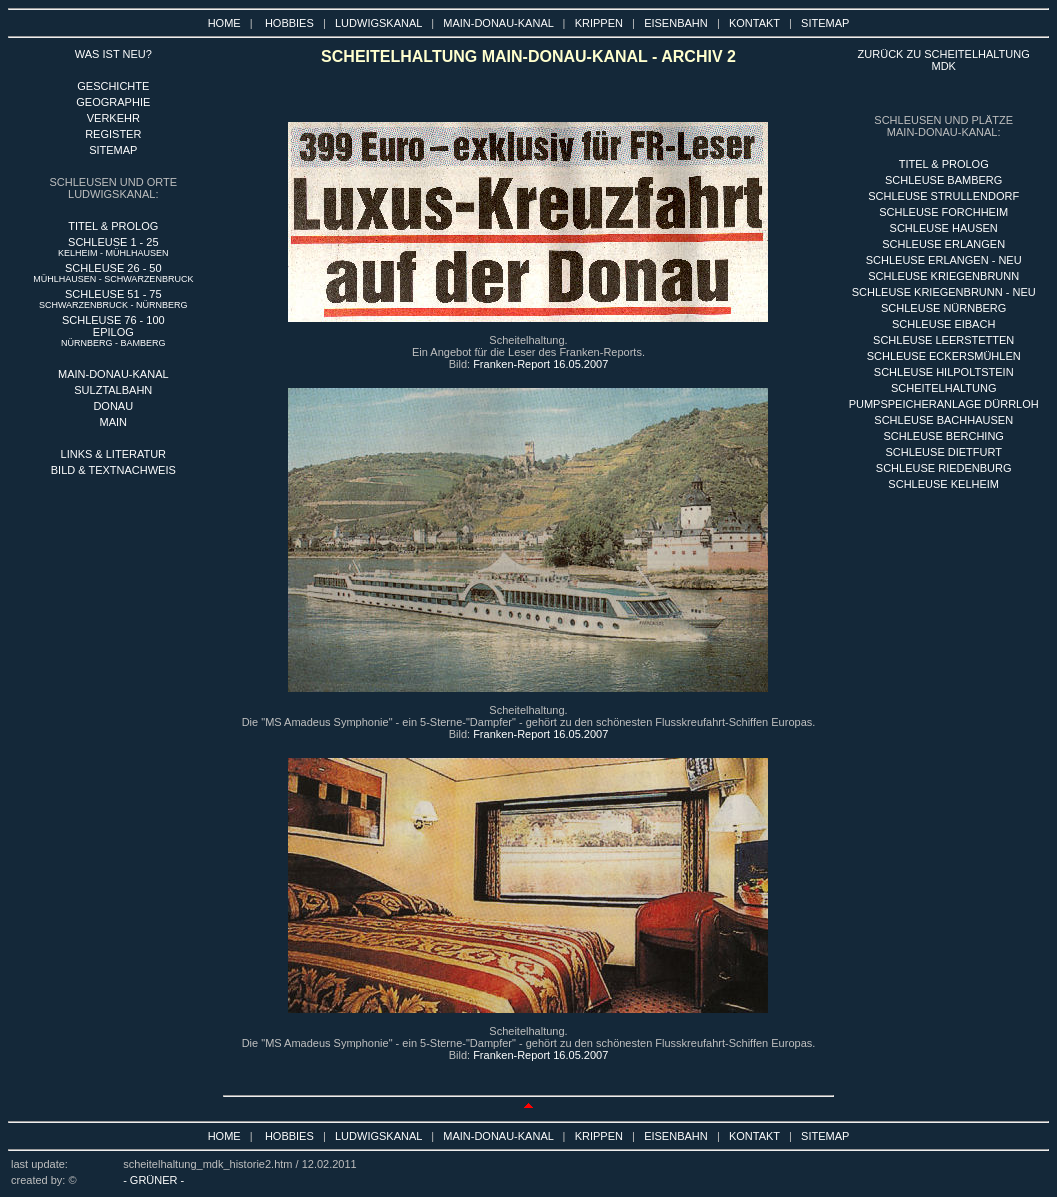  I want to click on SCHLEUSE DIETFURT, so click(943, 452).